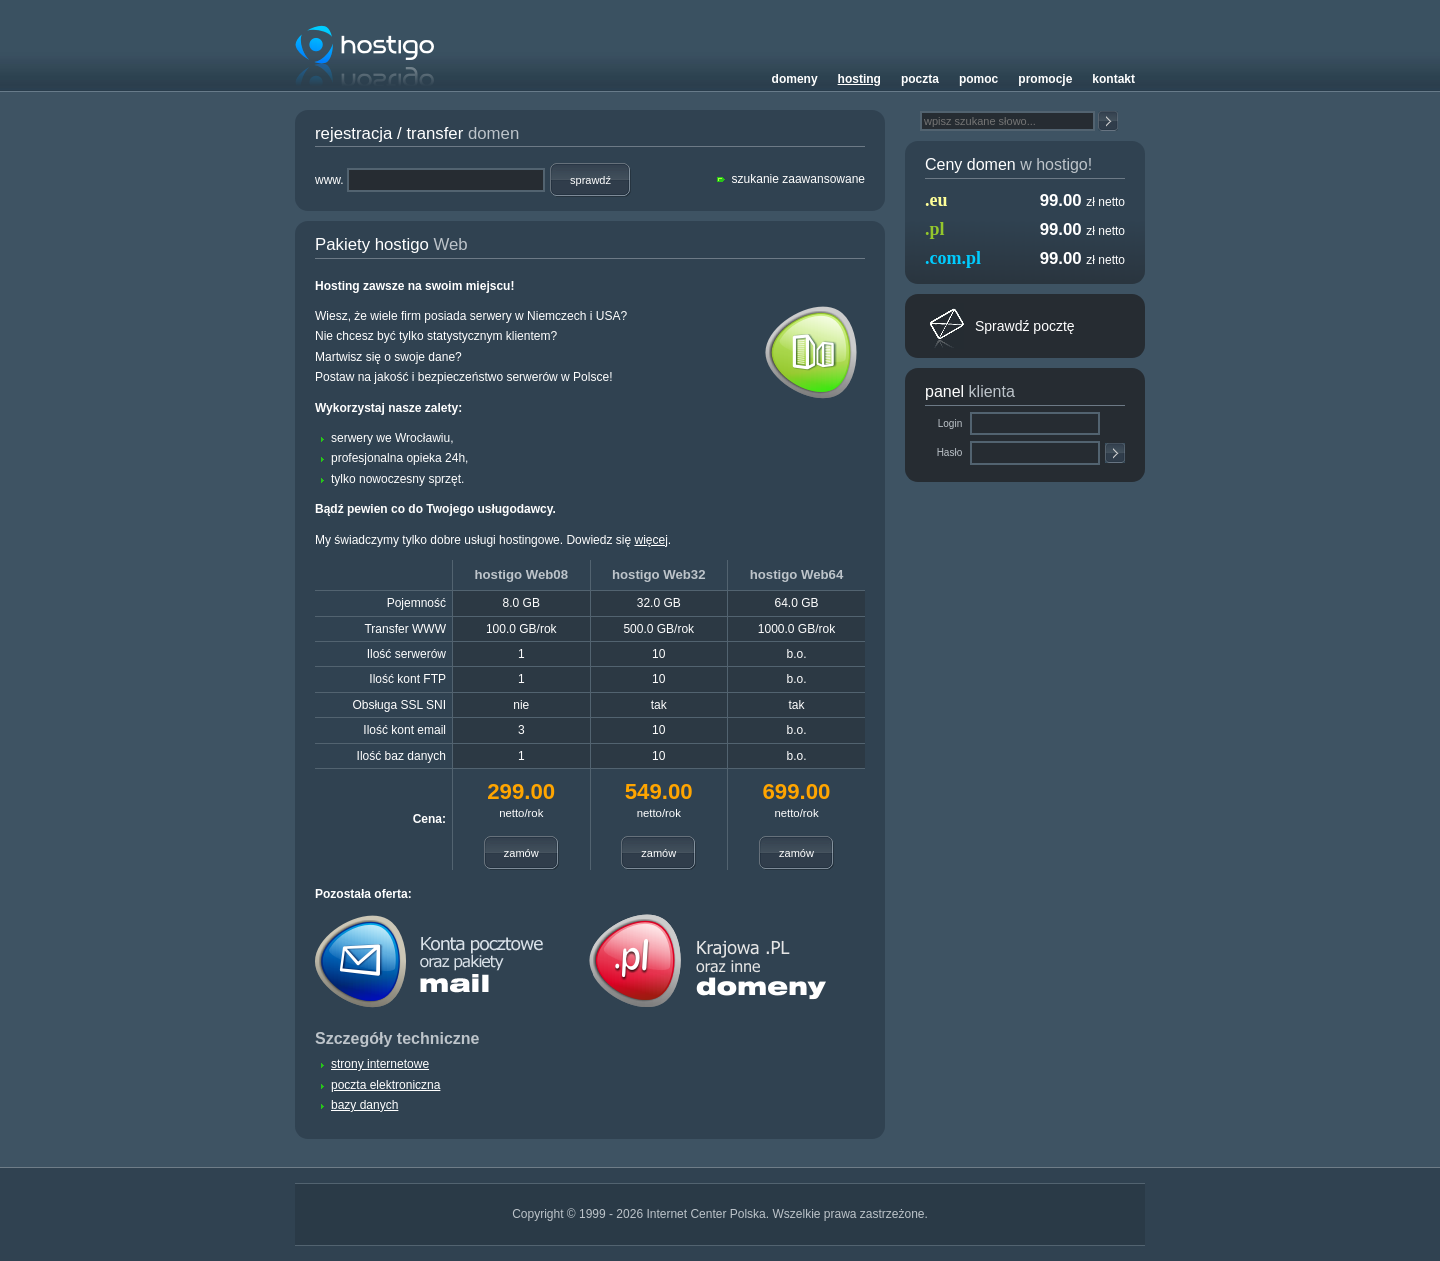 The image size is (1440, 1261). Describe the element at coordinates (978, 79) in the screenshot. I see `Pomoc` at that location.